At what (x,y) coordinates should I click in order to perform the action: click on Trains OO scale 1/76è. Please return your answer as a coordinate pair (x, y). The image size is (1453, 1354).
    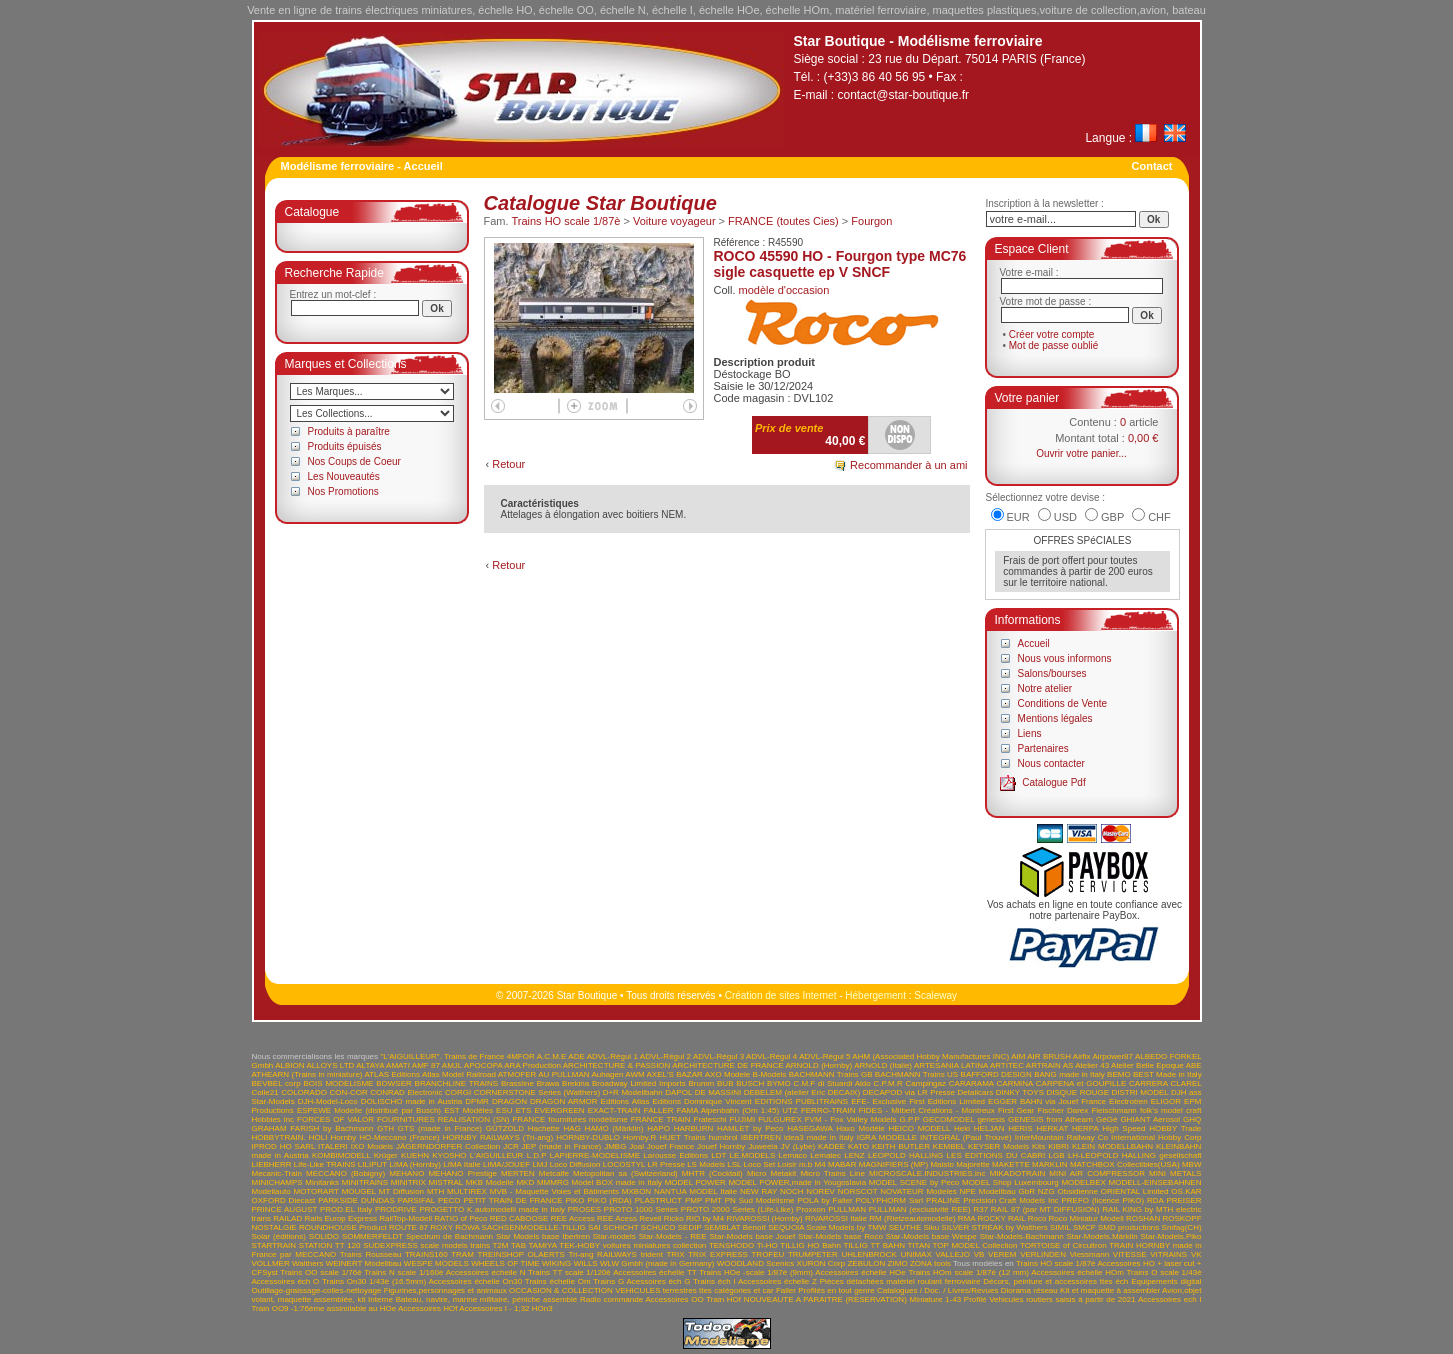
    Looking at the image, I should click on (320, 1272).